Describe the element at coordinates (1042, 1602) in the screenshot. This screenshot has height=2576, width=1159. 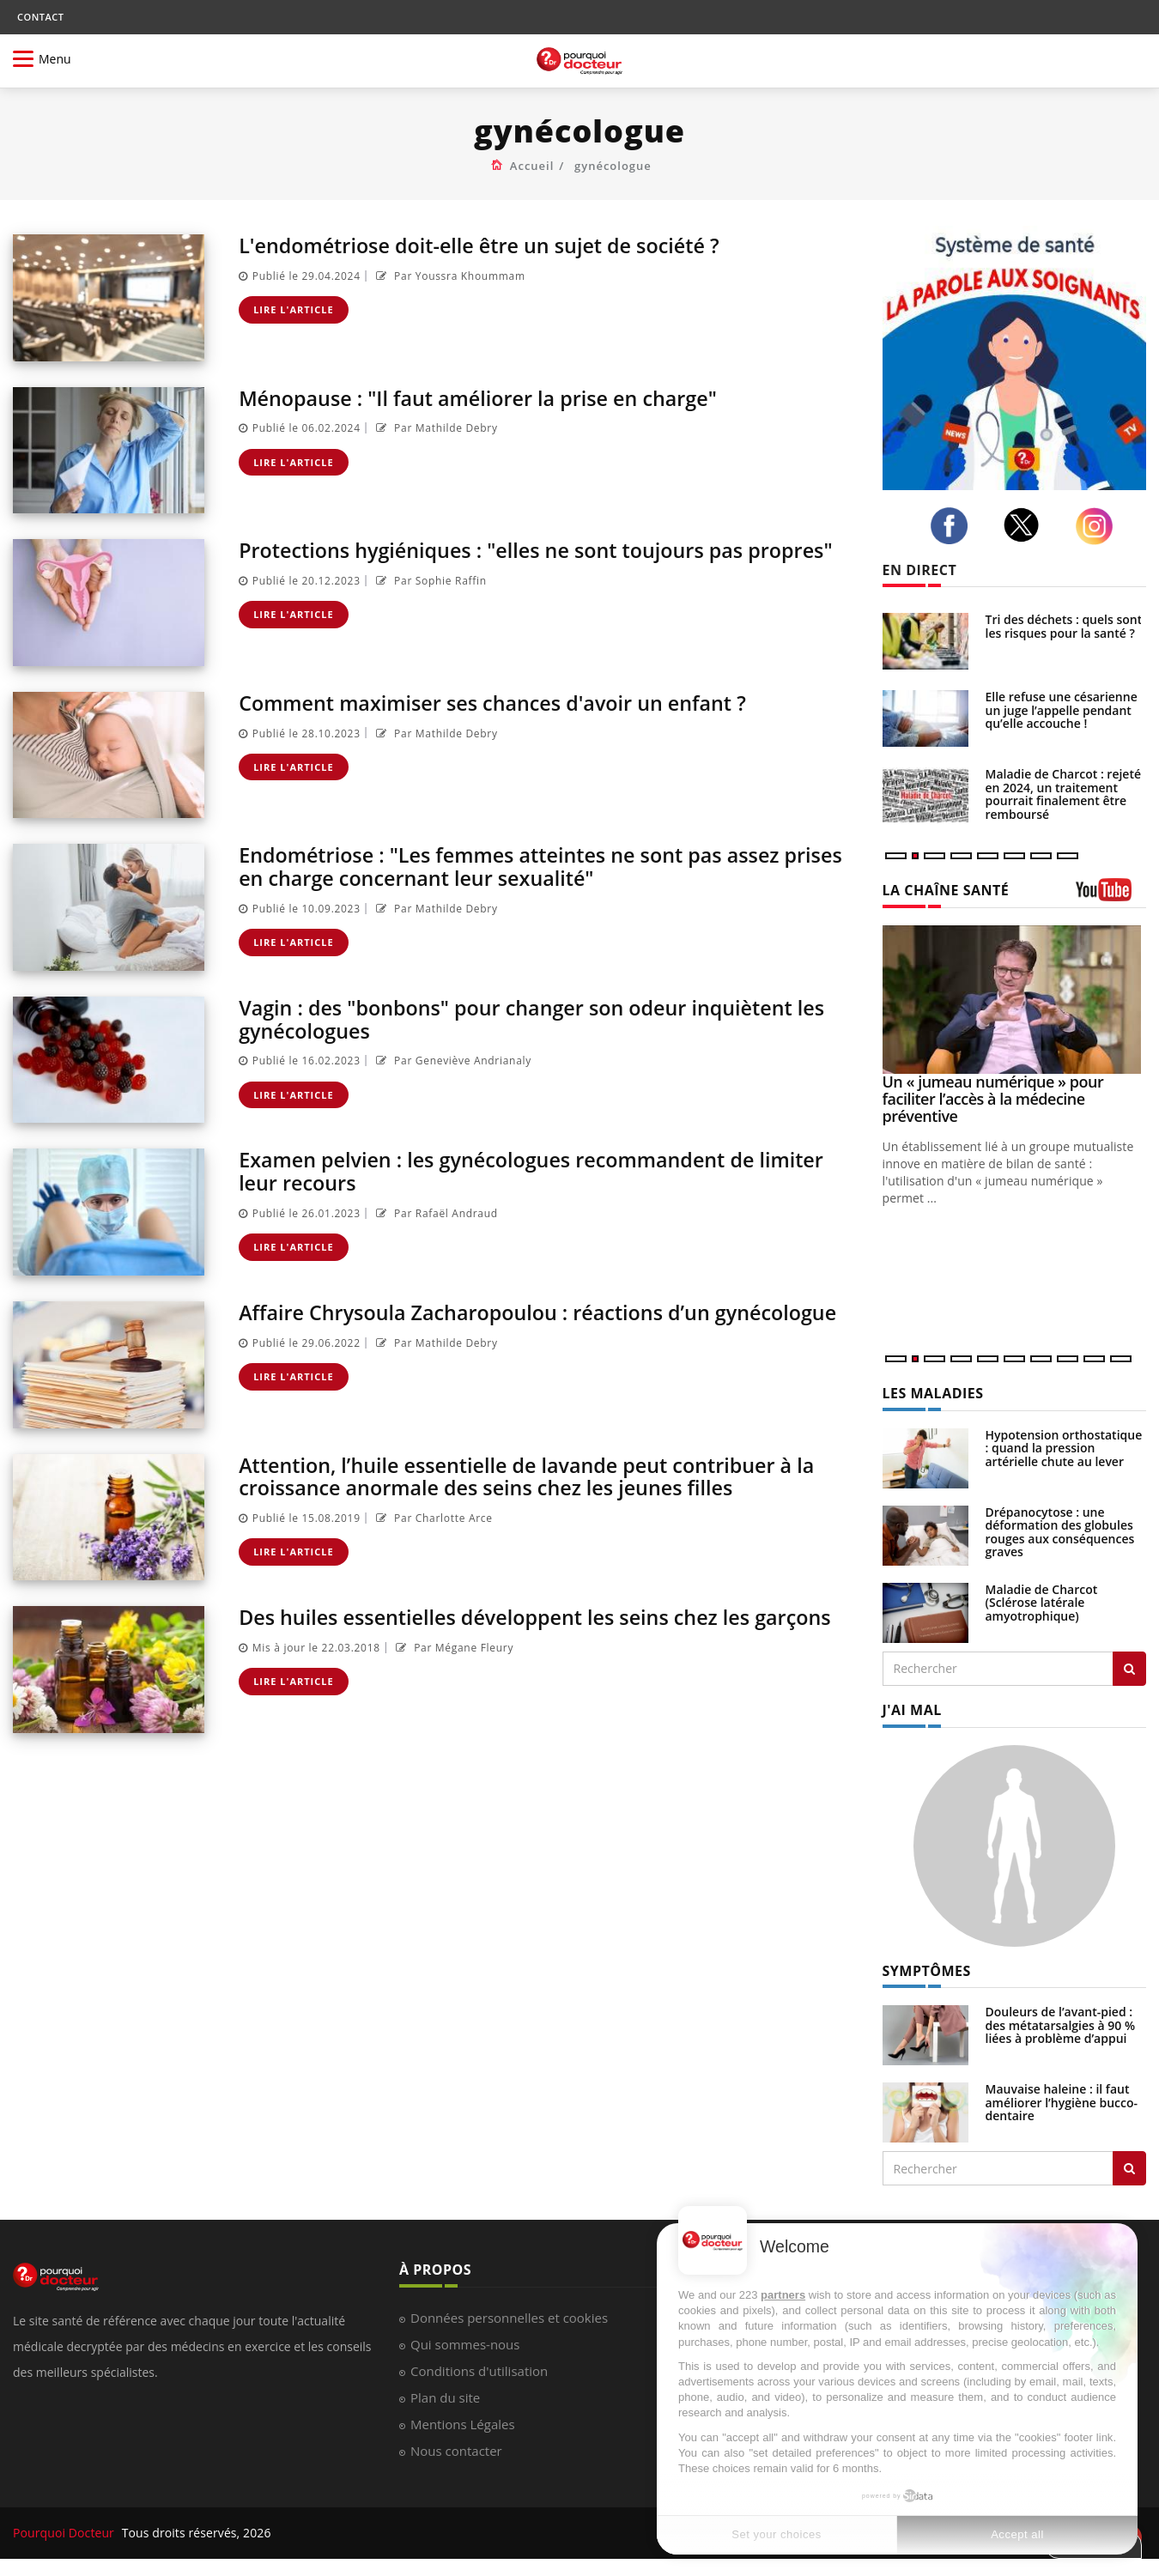
I see `Maladie de Charcot (Sclérose latérale amyotrophique)` at that location.